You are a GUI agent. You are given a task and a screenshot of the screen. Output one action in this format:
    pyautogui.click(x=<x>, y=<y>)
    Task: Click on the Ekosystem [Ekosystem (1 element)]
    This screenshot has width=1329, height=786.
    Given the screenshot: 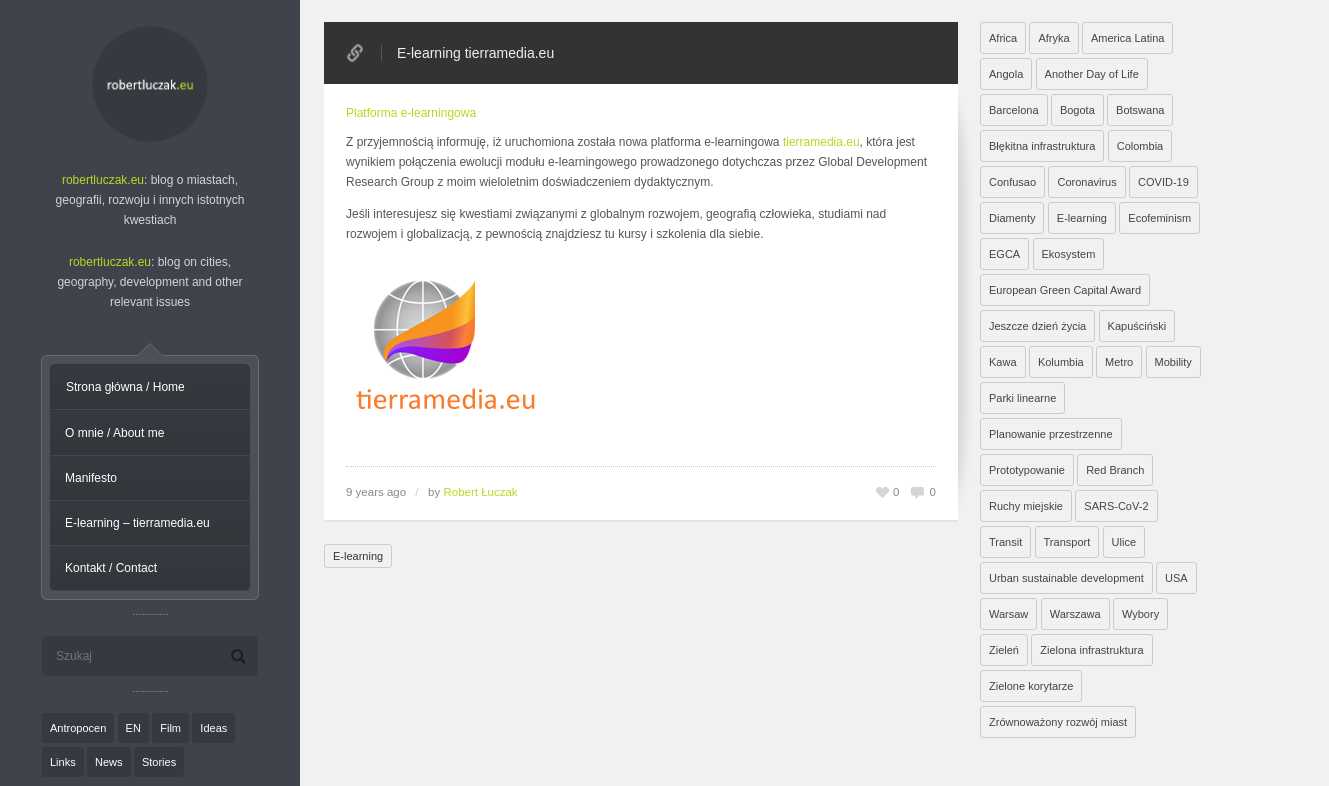 What is the action you would take?
    pyautogui.click(x=1069, y=254)
    